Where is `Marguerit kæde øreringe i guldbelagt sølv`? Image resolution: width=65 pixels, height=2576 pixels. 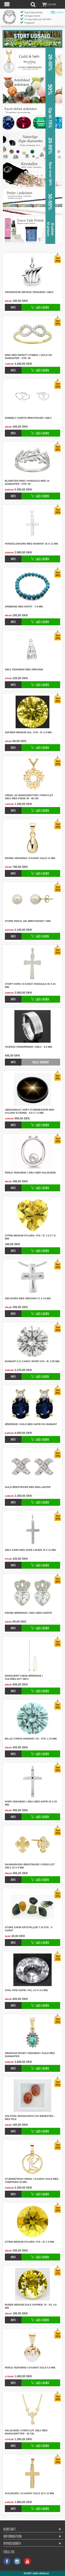
Marguerit kæde øreringe i guldbelagt sølv is located at coordinates (24, 1677).